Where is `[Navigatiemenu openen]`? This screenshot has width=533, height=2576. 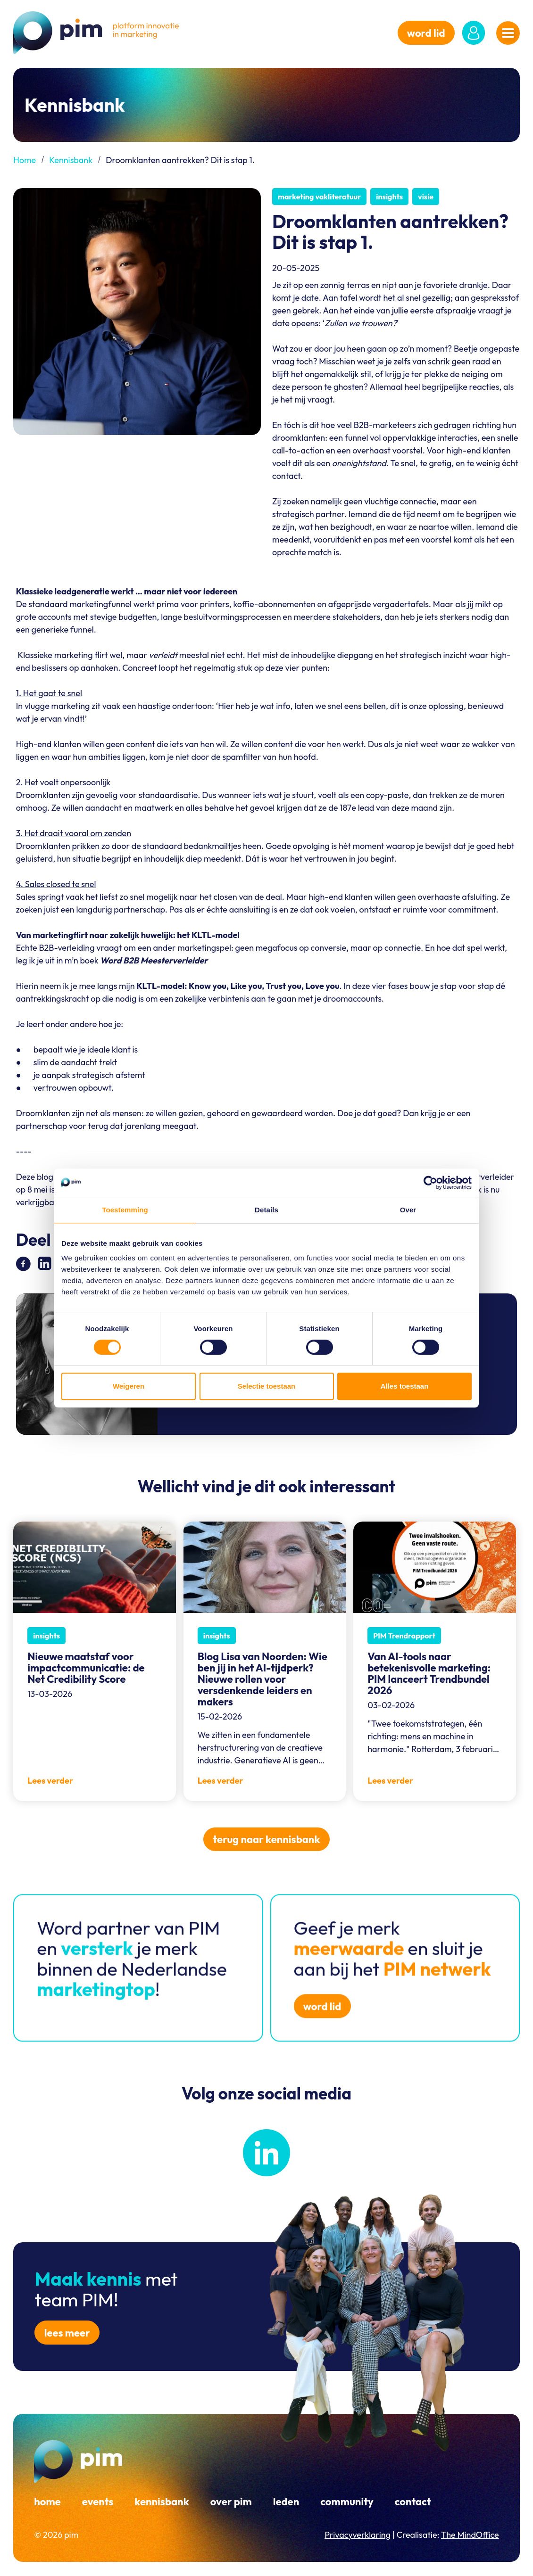 [Navigatiemenu openen] is located at coordinates (508, 33).